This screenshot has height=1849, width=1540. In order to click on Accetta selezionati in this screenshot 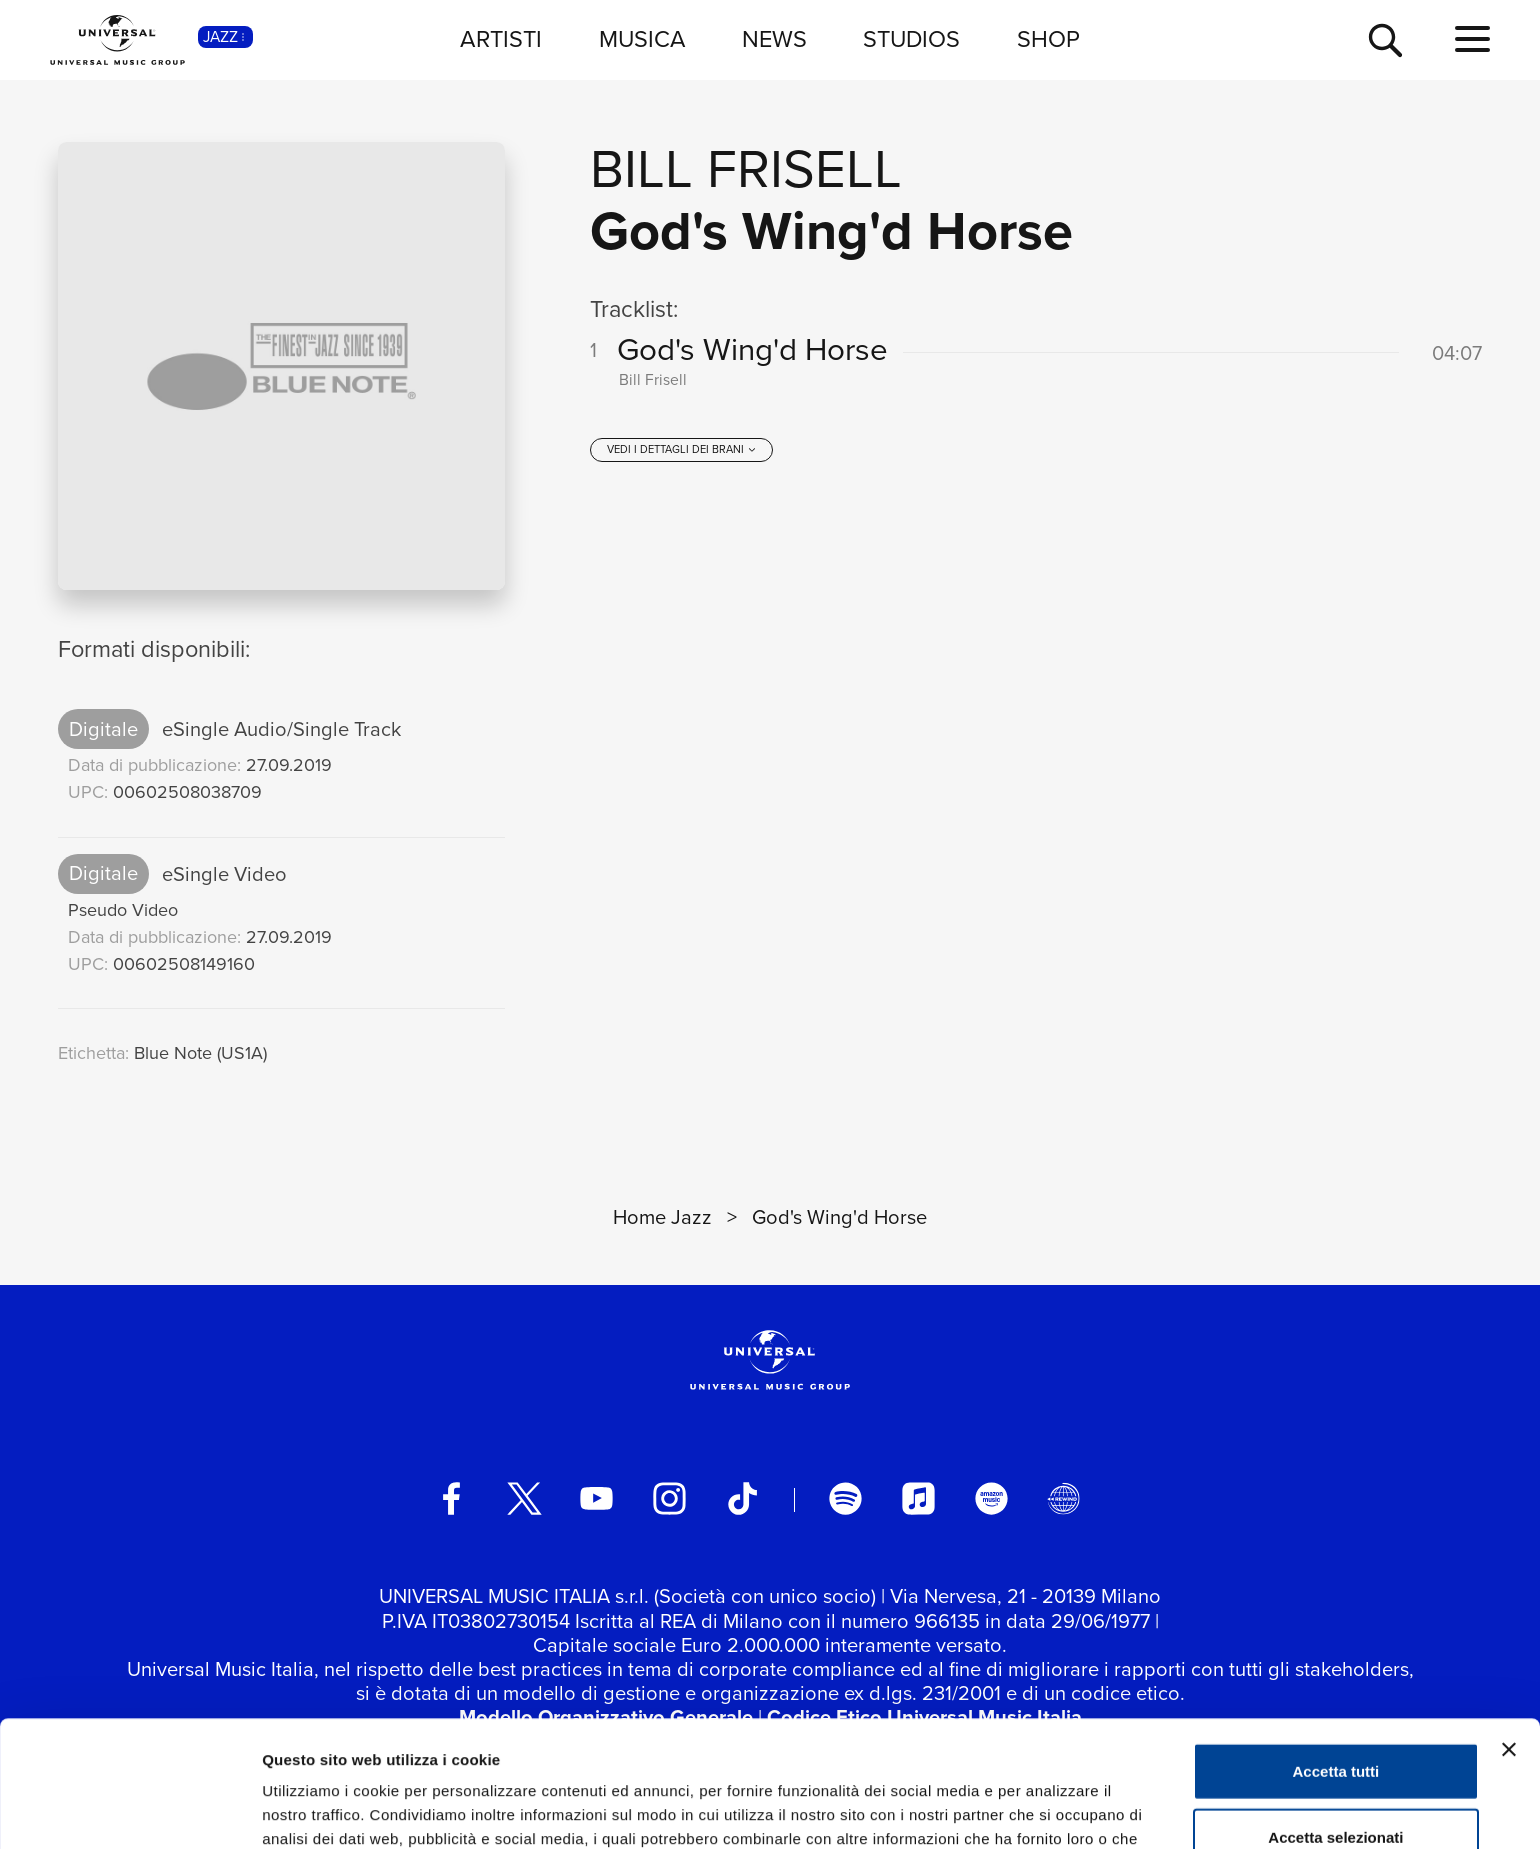, I will do `click(1335, 1718)`.